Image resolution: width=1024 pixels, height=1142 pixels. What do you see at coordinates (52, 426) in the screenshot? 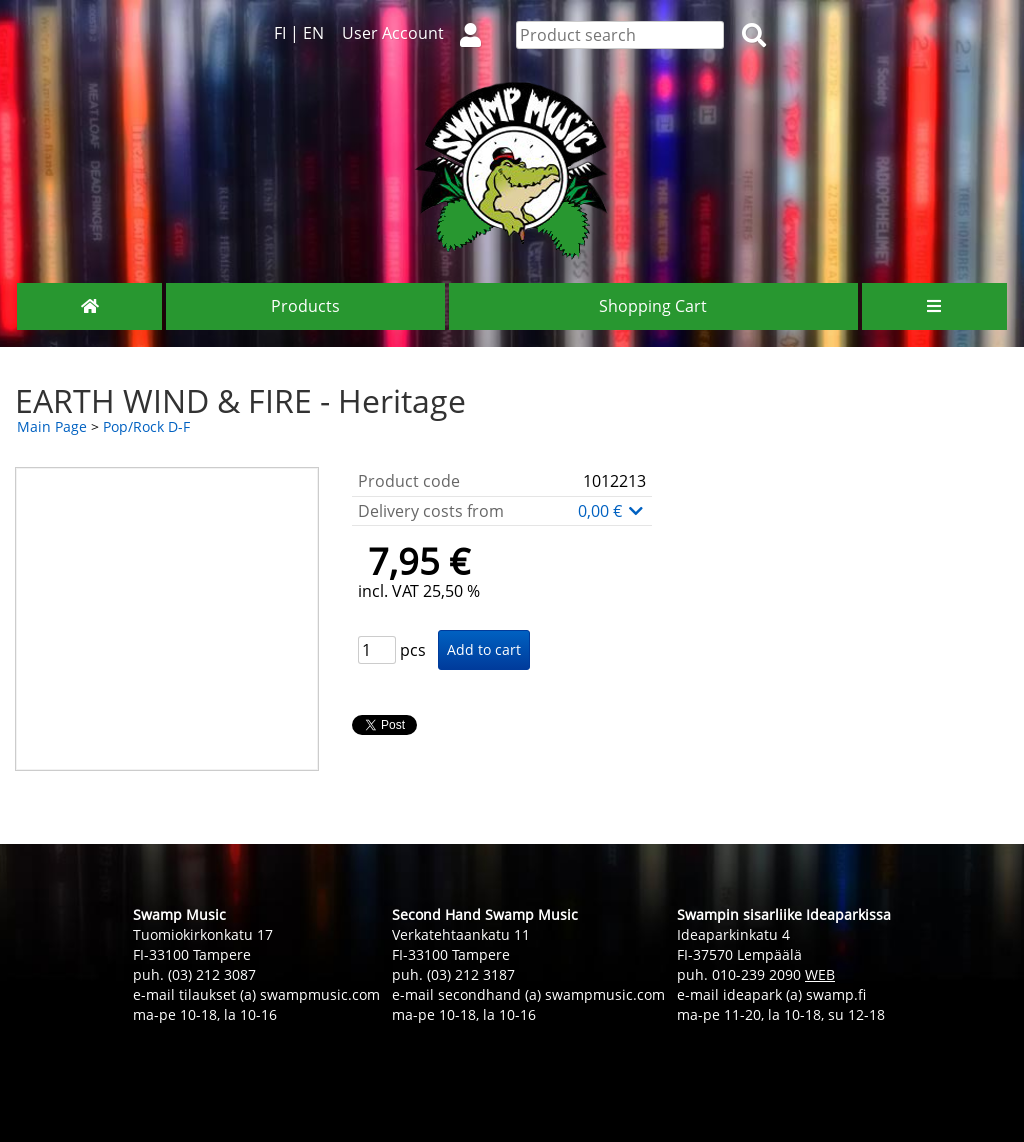
I see `Main Page` at bounding box center [52, 426].